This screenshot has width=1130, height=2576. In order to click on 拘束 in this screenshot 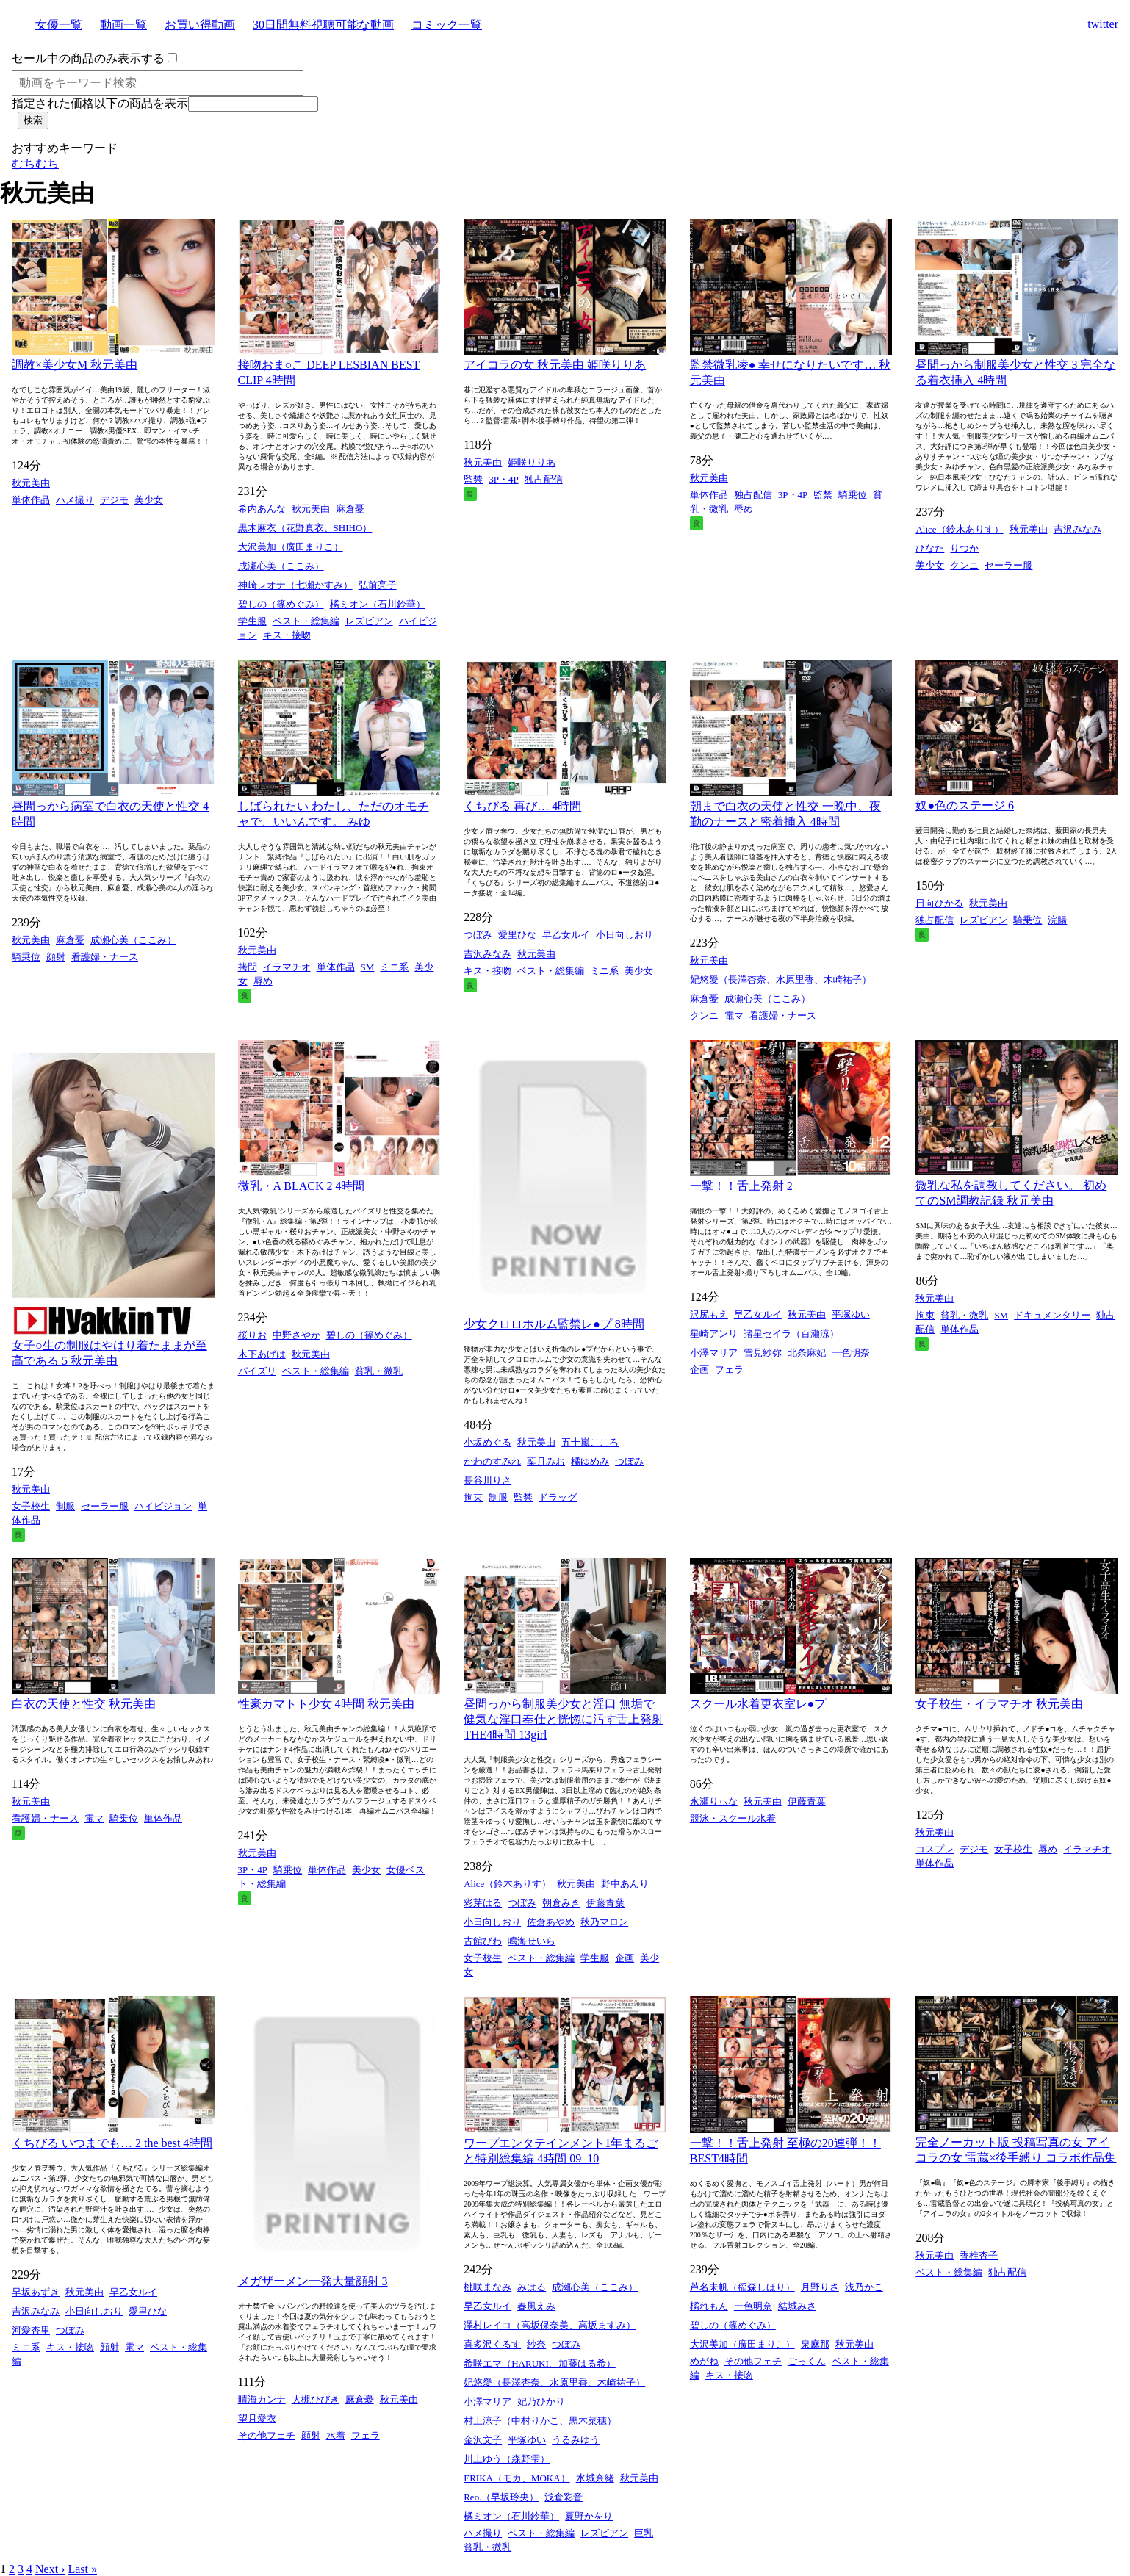, I will do `click(473, 1497)`.